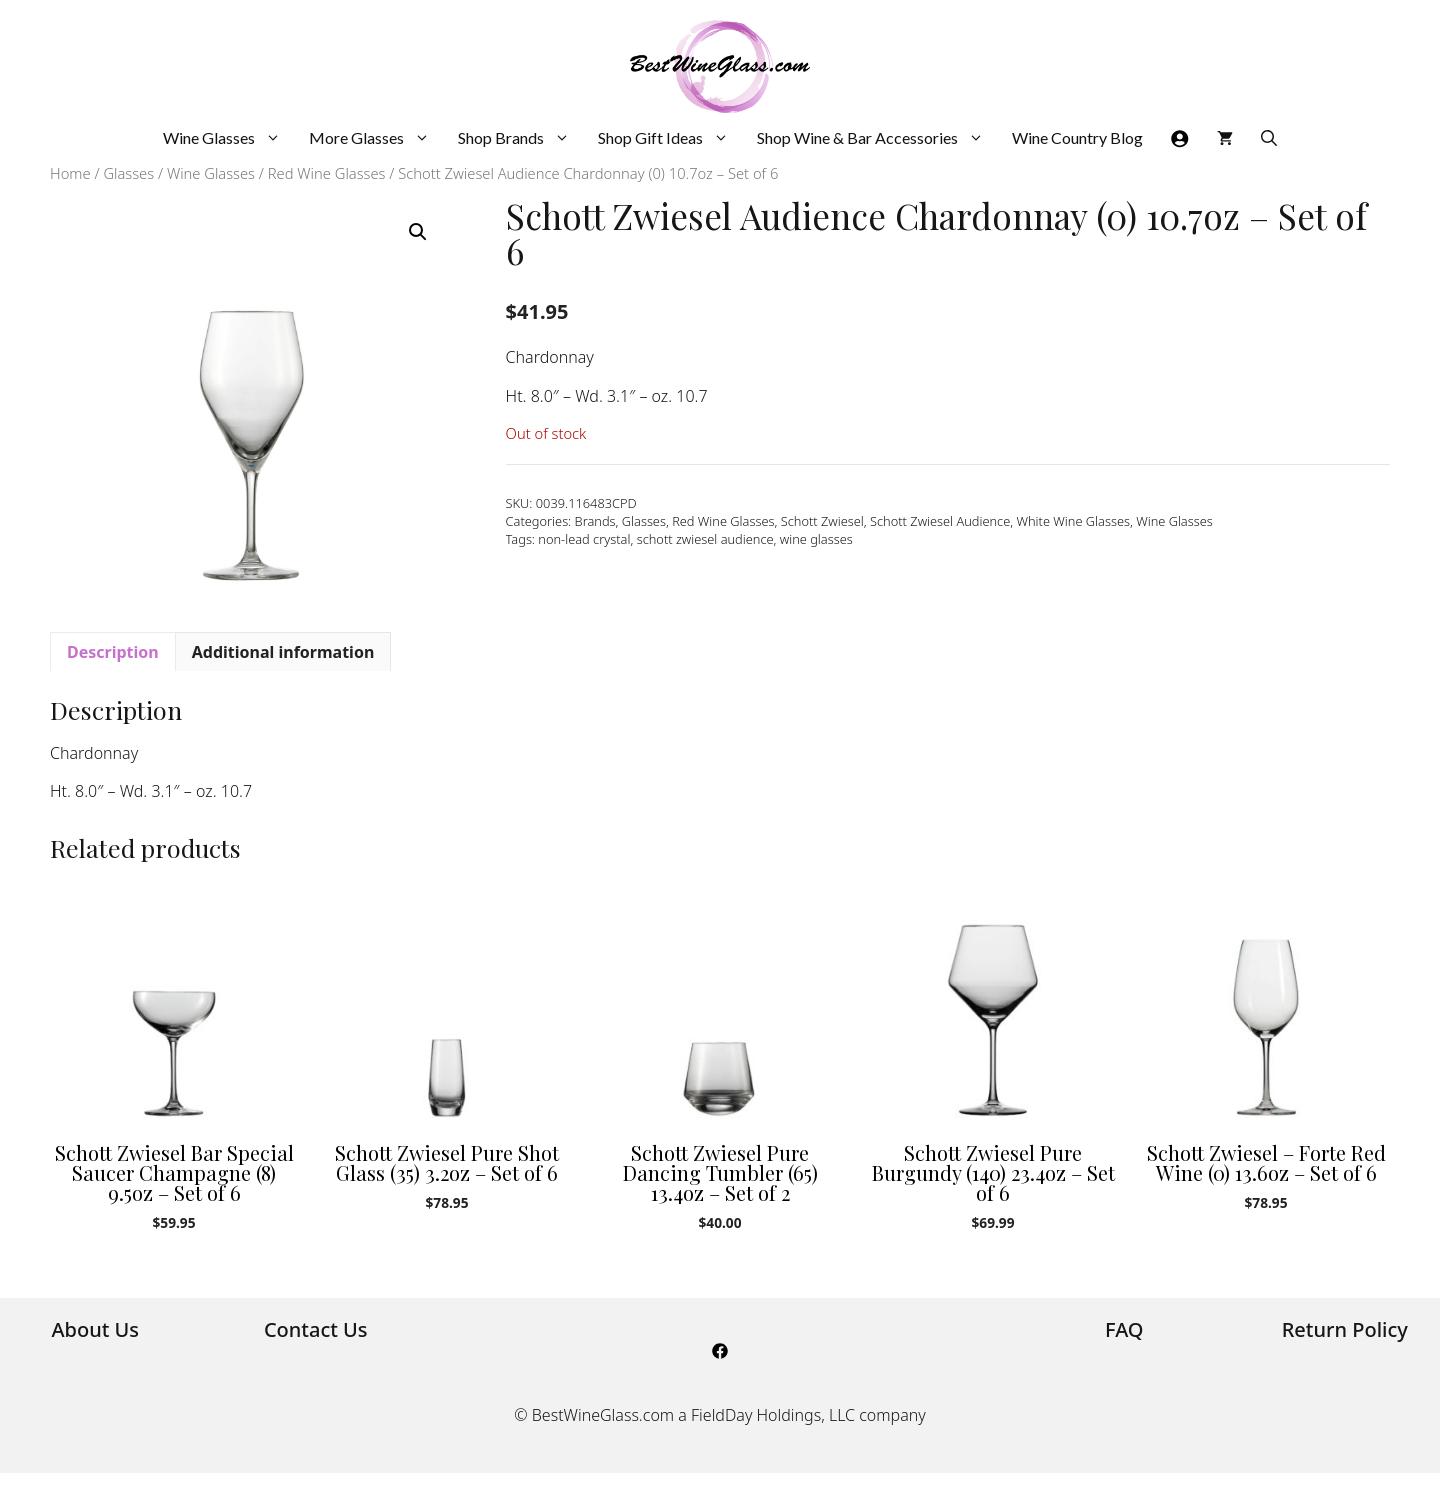 Image resolution: width=1440 pixels, height=1489 pixels. Describe the element at coordinates (1269, 138) in the screenshot. I see `[Open Search Bar]` at that location.